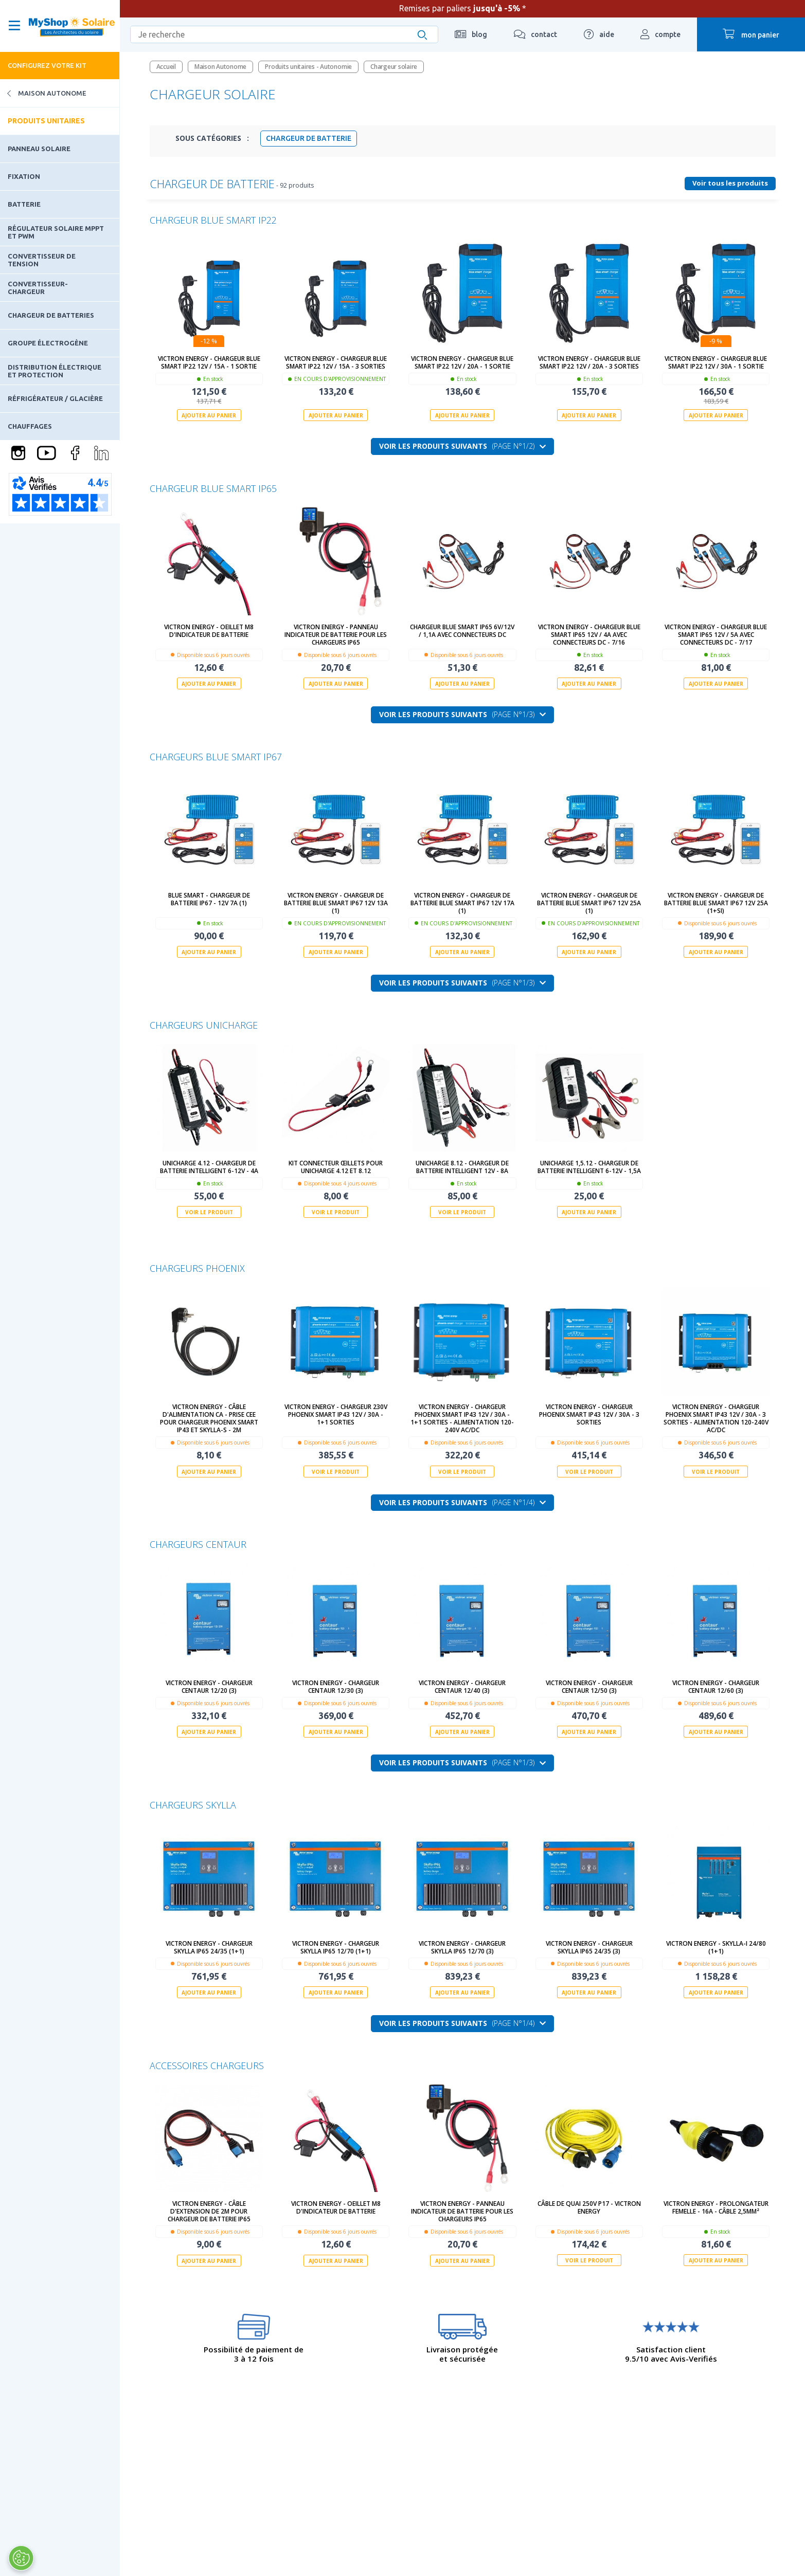 This screenshot has height=2576, width=805. What do you see at coordinates (462, 630) in the screenshot?
I see `Chargeur Blue Smart IP65 6V/12V / 1,1A avec connecteurs DC` at bounding box center [462, 630].